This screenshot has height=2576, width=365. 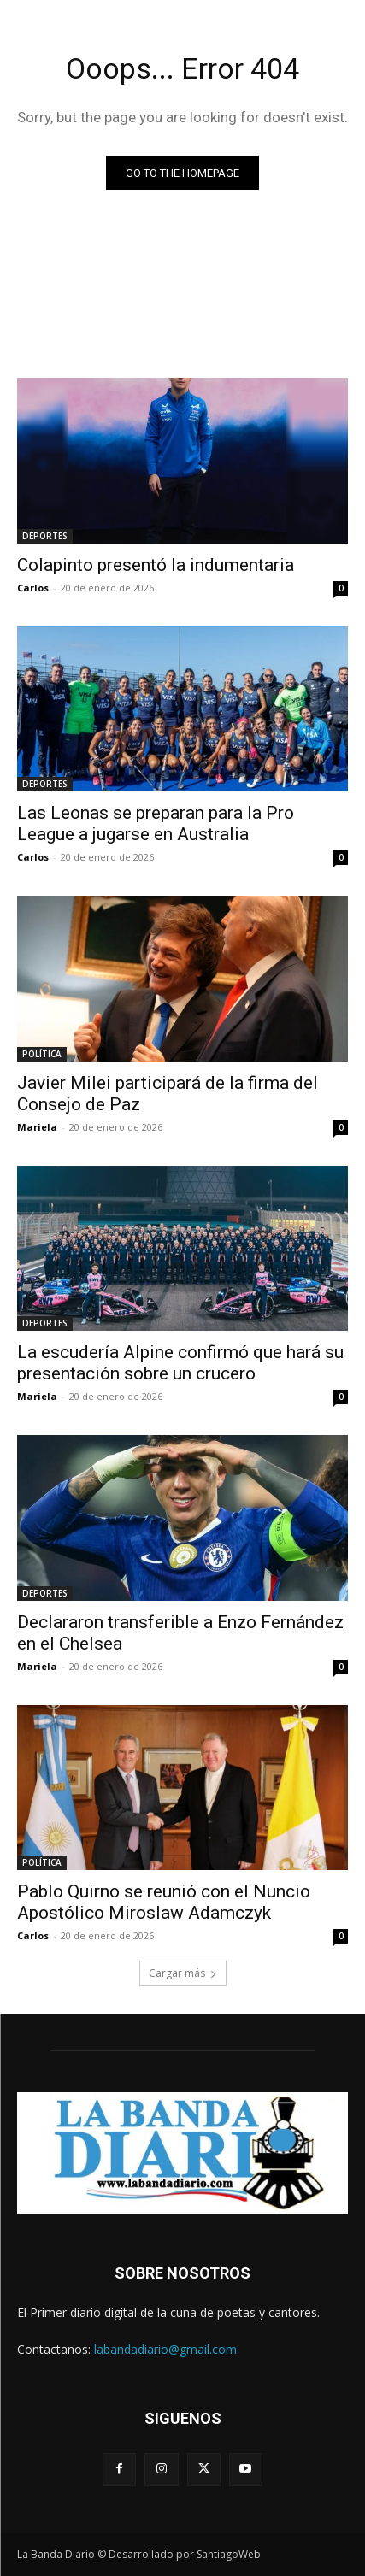 What do you see at coordinates (180, 1363) in the screenshot?
I see `La escudería Alpine confirmó que hará su presentación sobre un crucero` at bounding box center [180, 1363].